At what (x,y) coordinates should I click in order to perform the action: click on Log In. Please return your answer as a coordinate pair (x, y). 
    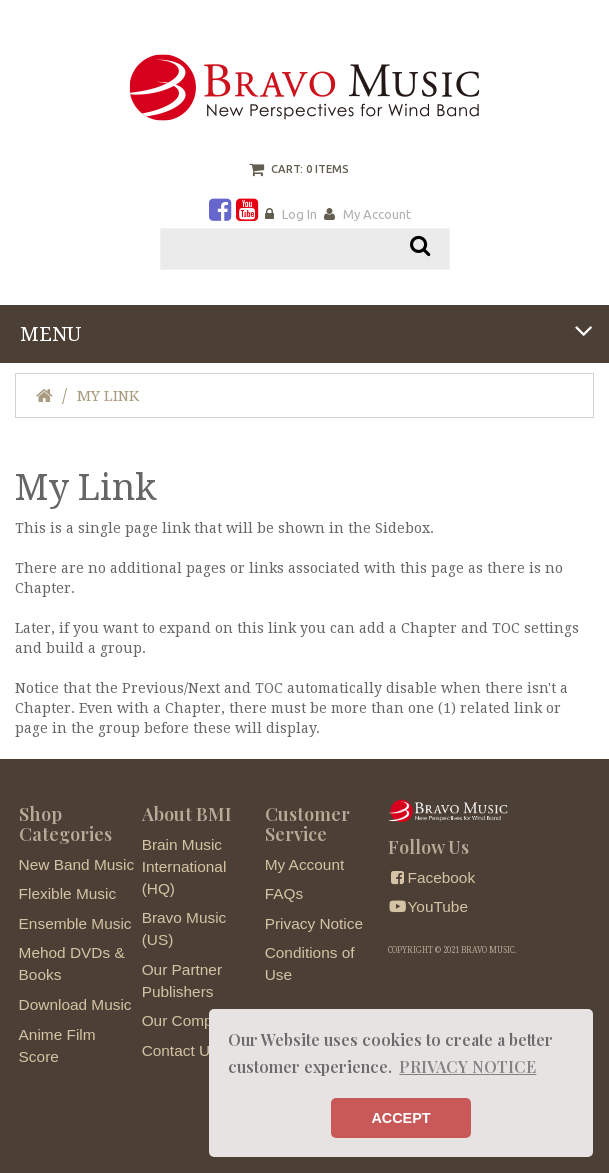
    Looking at the image, I should click on (299, 214).